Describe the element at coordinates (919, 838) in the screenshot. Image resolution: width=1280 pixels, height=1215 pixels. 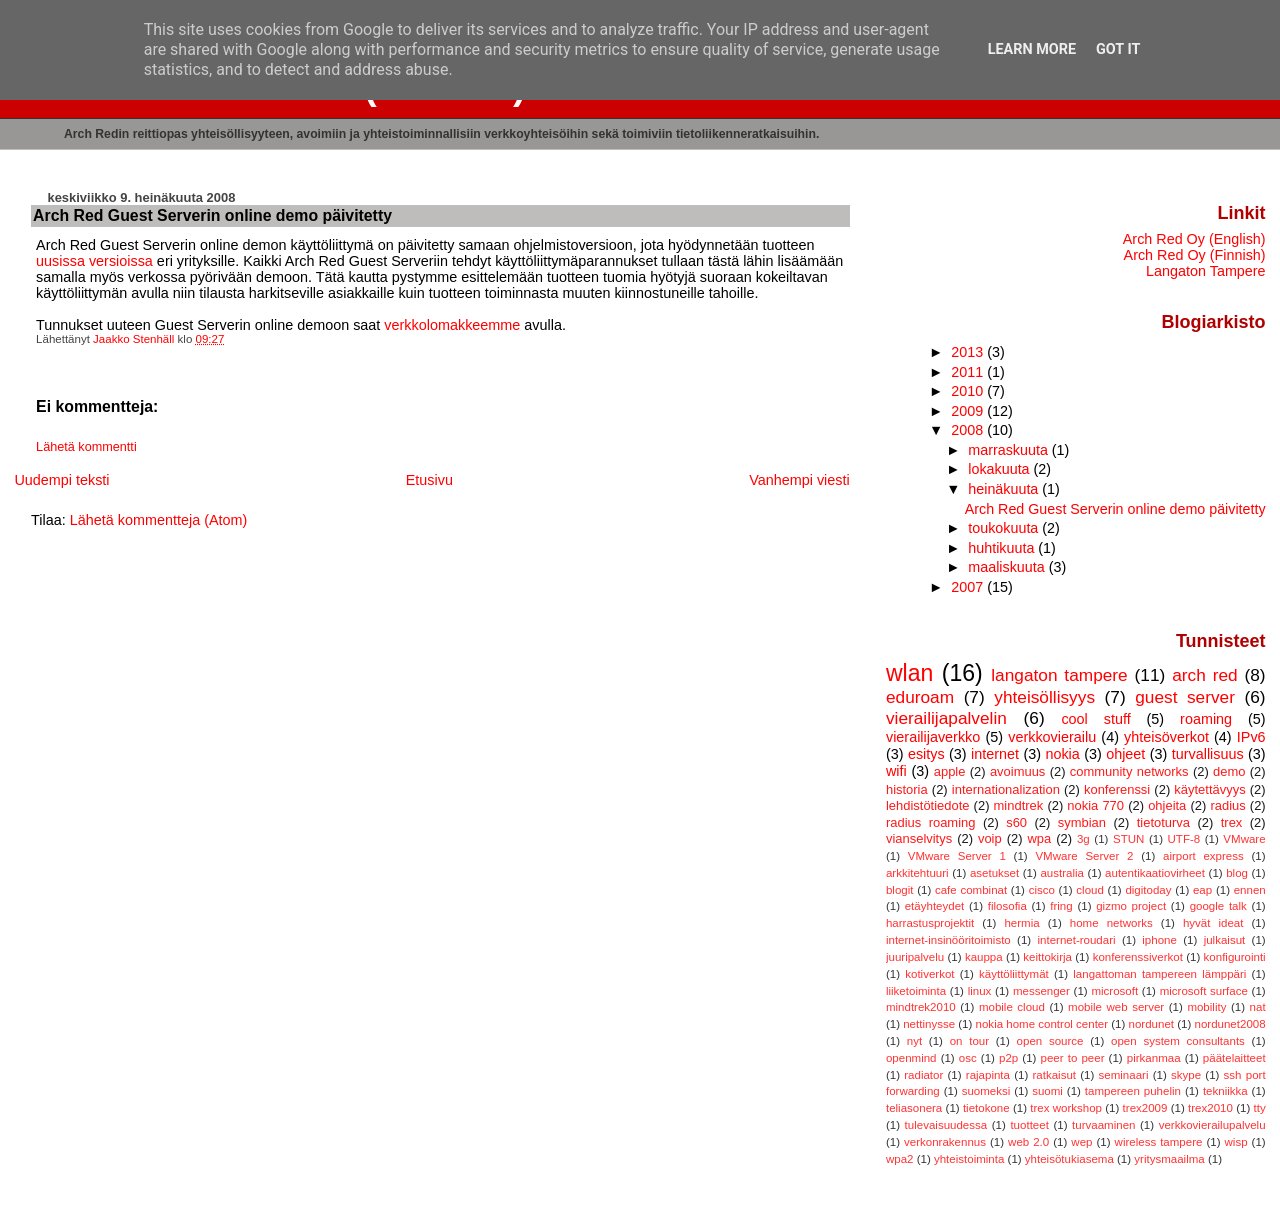
I see `vianselvitys` at that location.